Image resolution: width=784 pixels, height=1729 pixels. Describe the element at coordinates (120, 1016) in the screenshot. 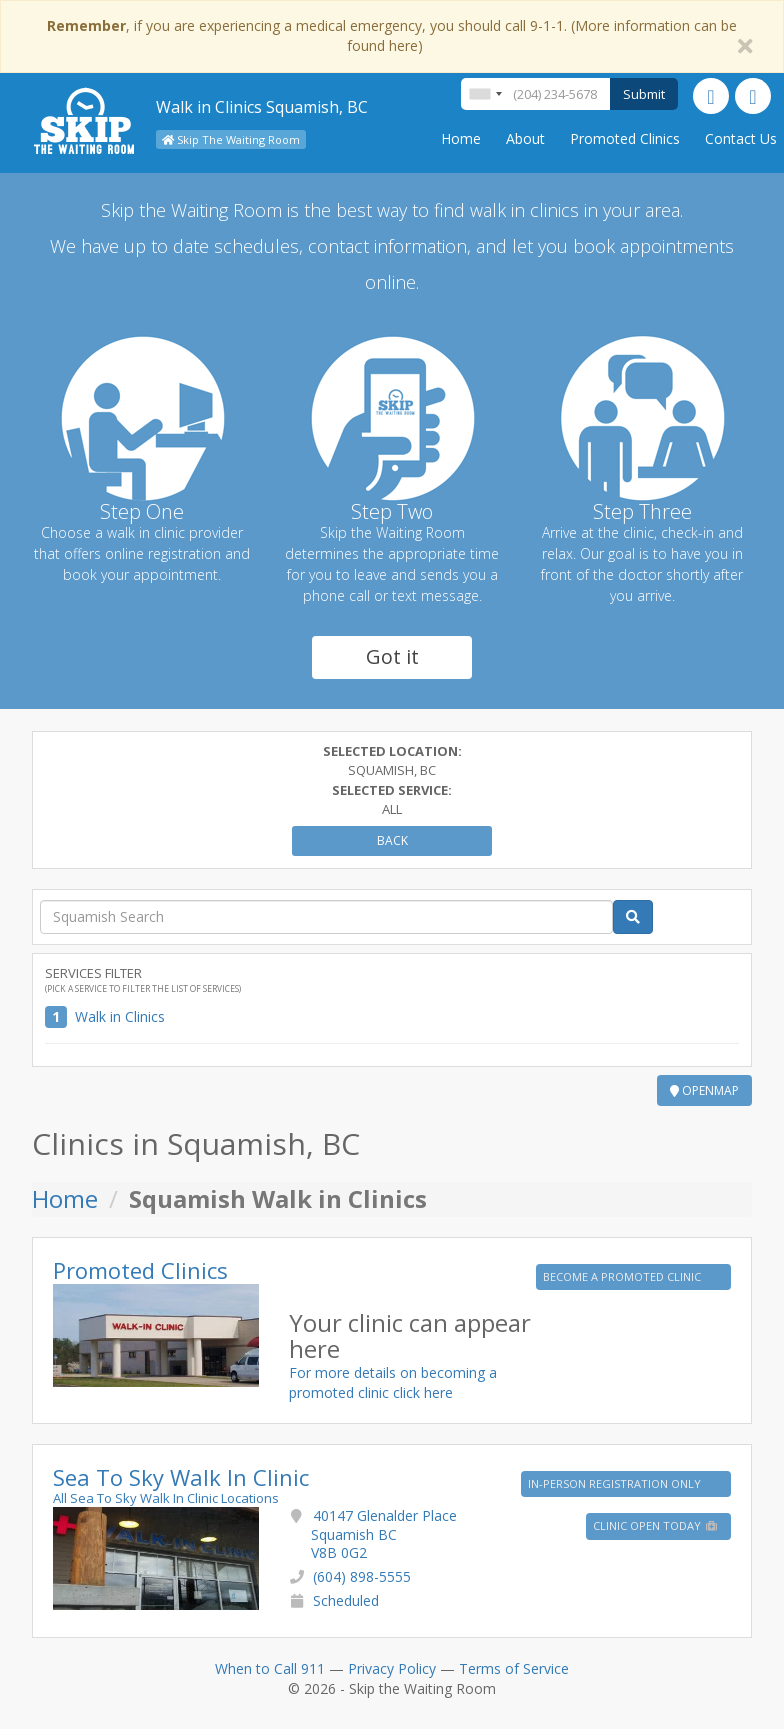

I see `Walk in Clinics` at that location.